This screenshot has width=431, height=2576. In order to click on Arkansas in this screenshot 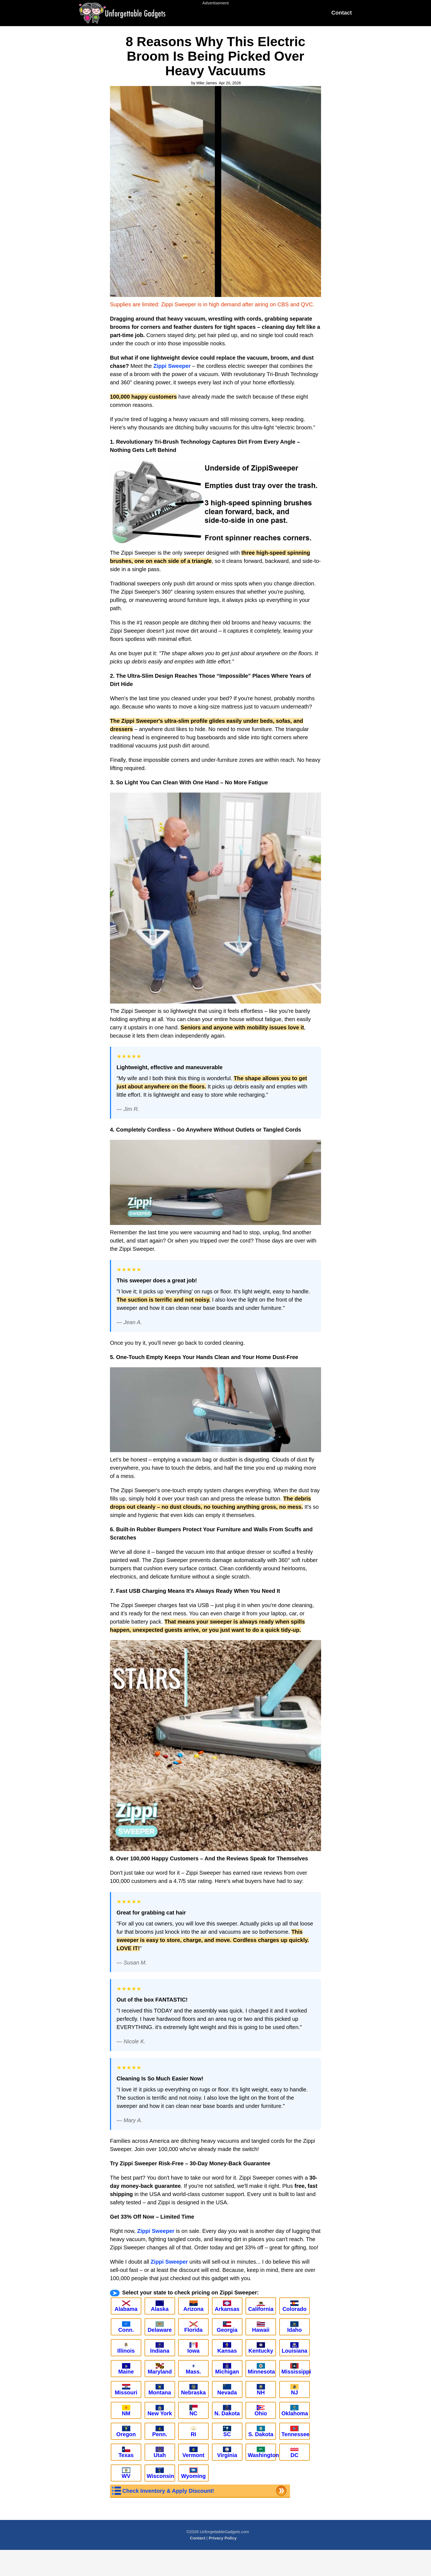, I will do `click(227, 2306)`.